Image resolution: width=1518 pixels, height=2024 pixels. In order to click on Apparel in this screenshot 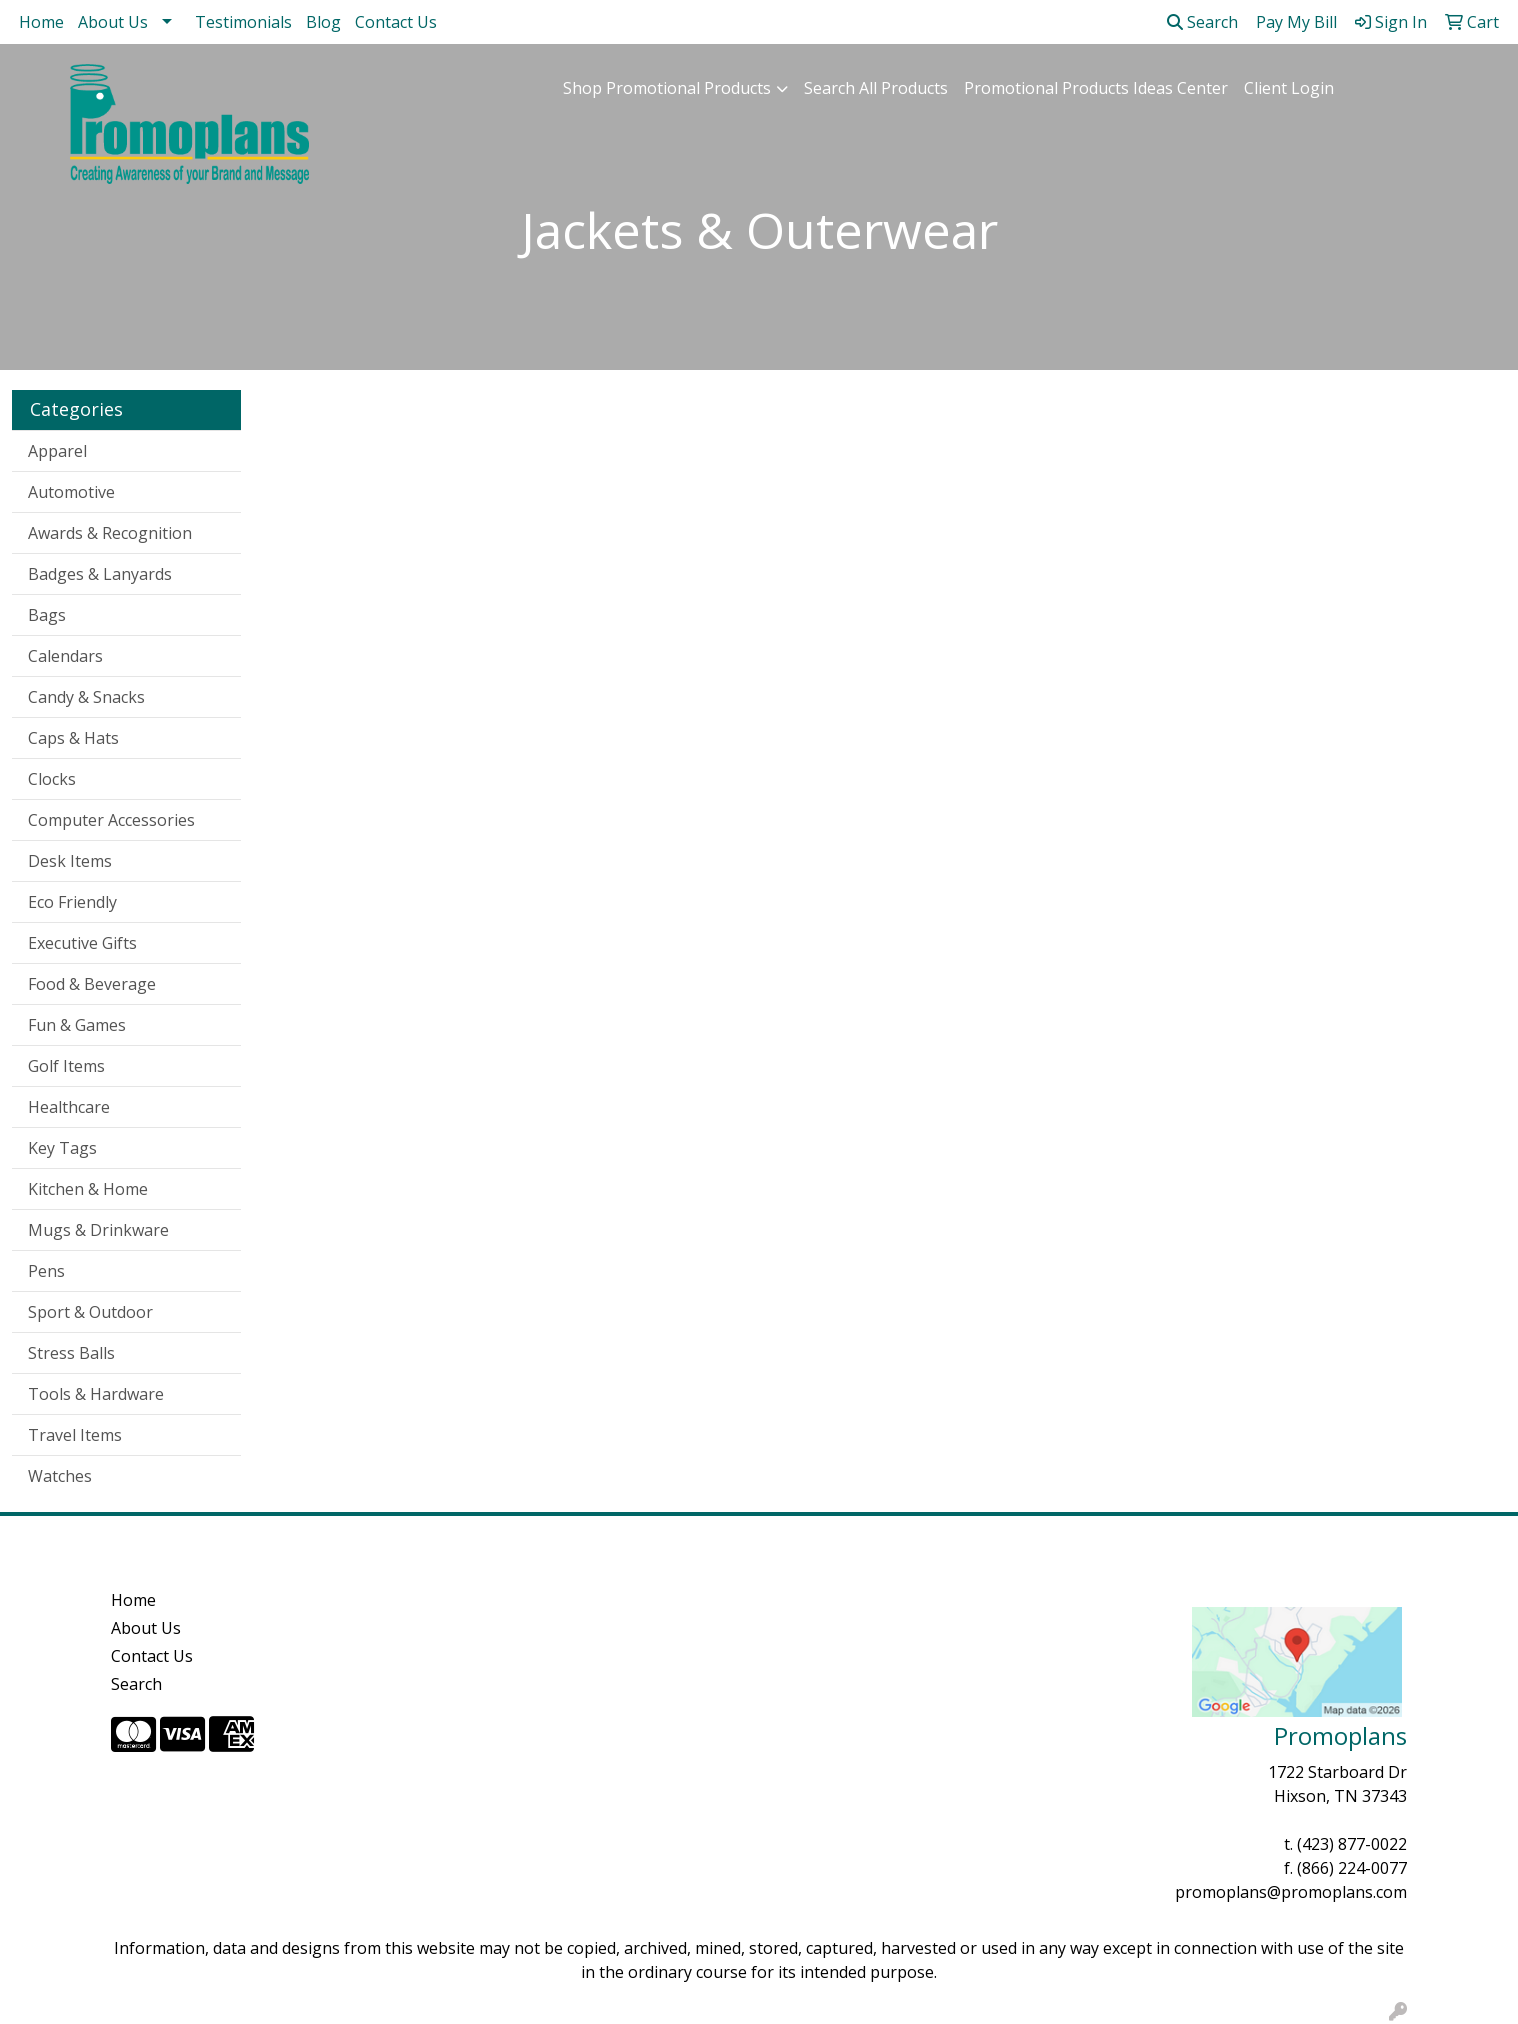, I will do `click(57, 451)`.